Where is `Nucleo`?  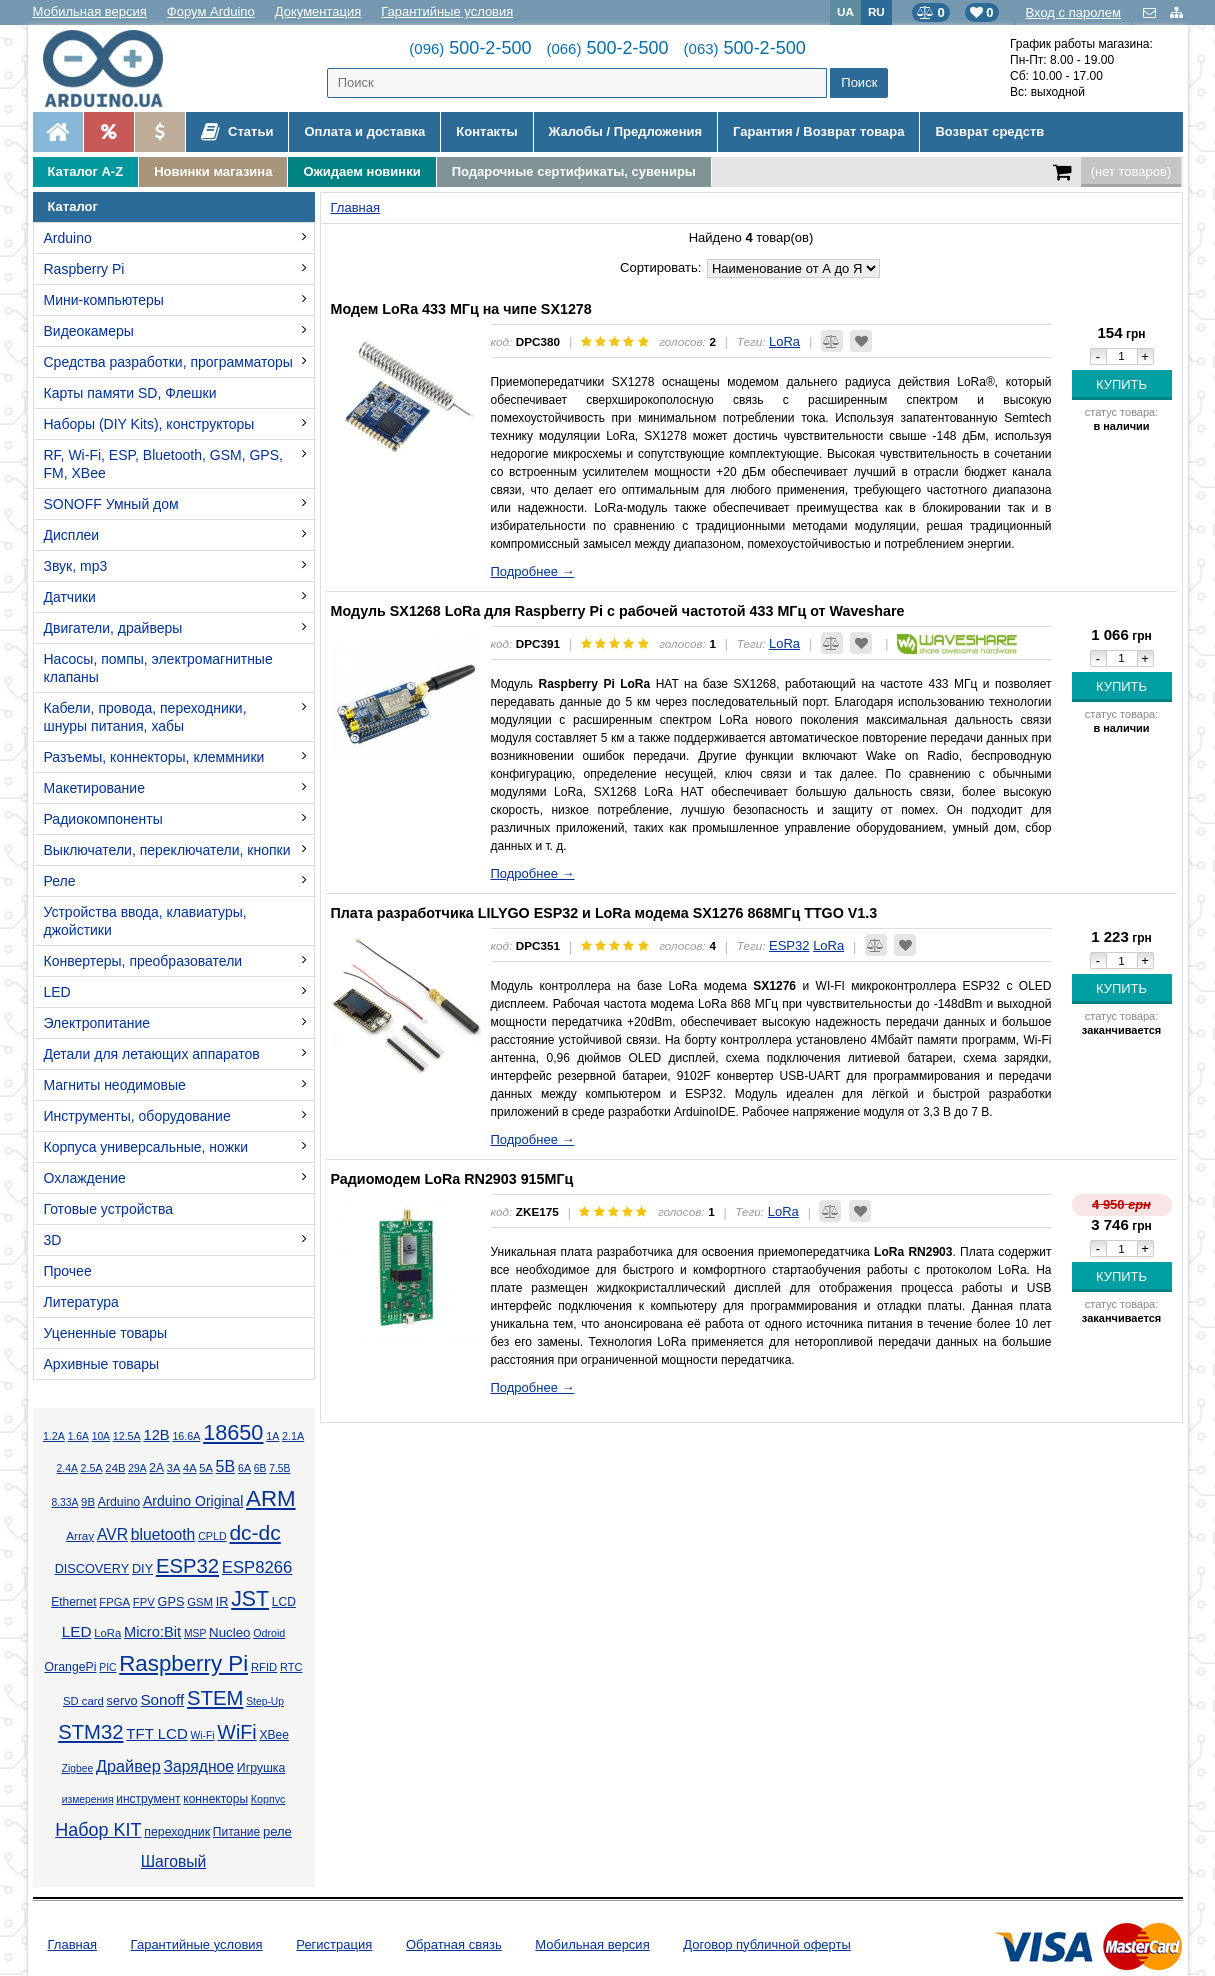 Nucleo is located at coordinates (229, 1632).